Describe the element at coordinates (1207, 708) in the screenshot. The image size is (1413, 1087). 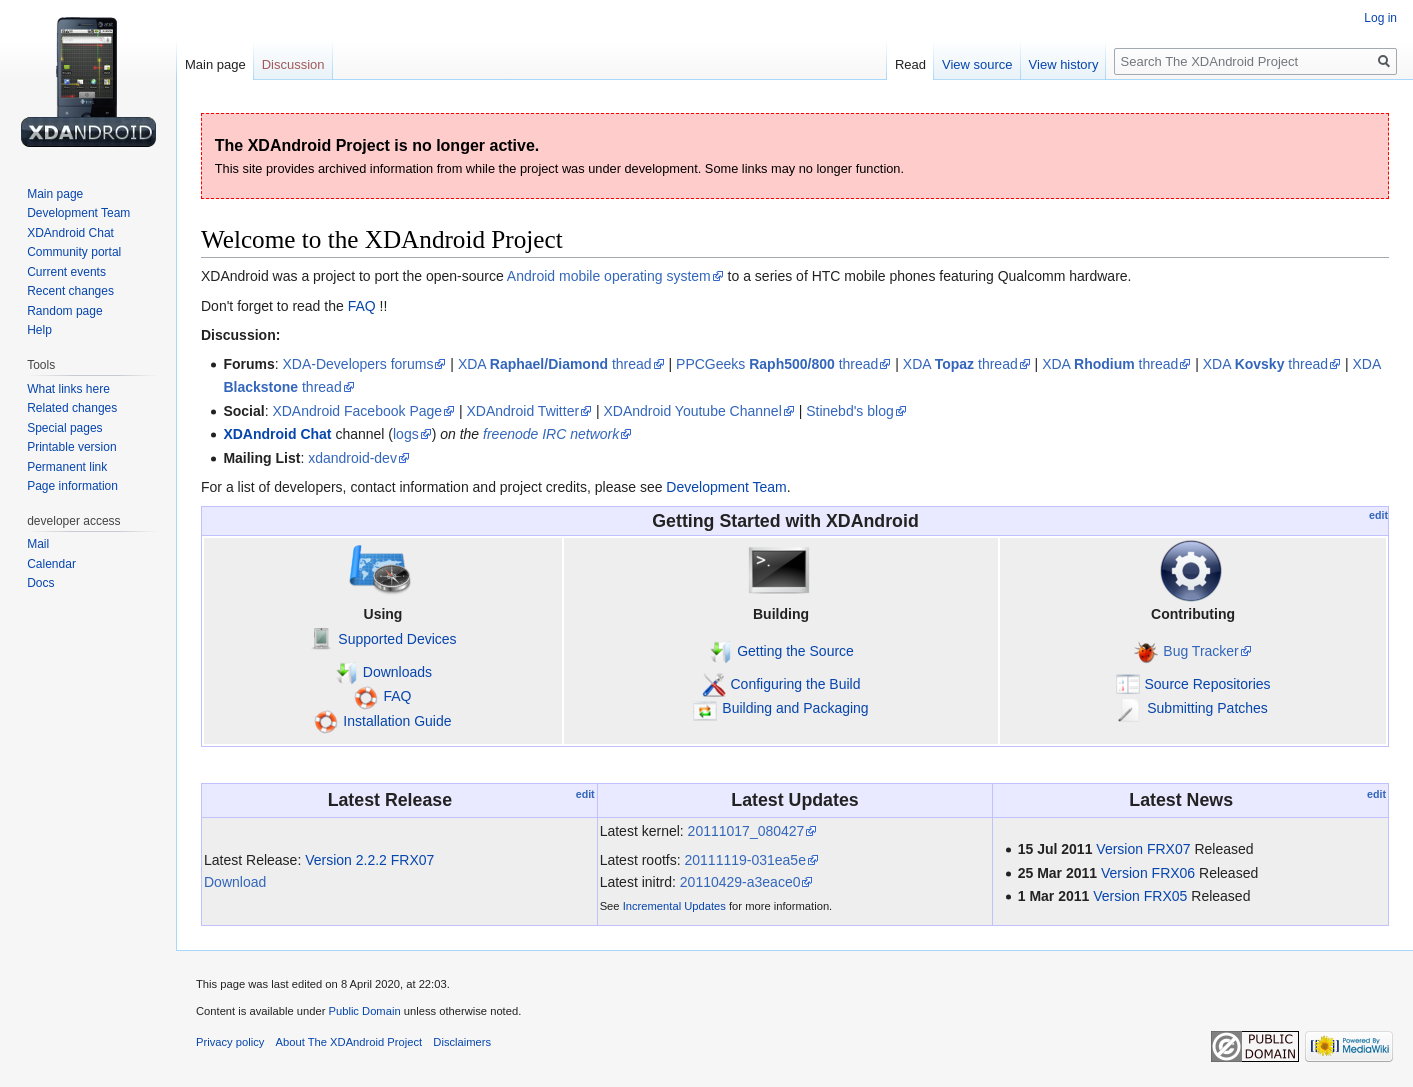
I see `Submitting Patches` at that location.